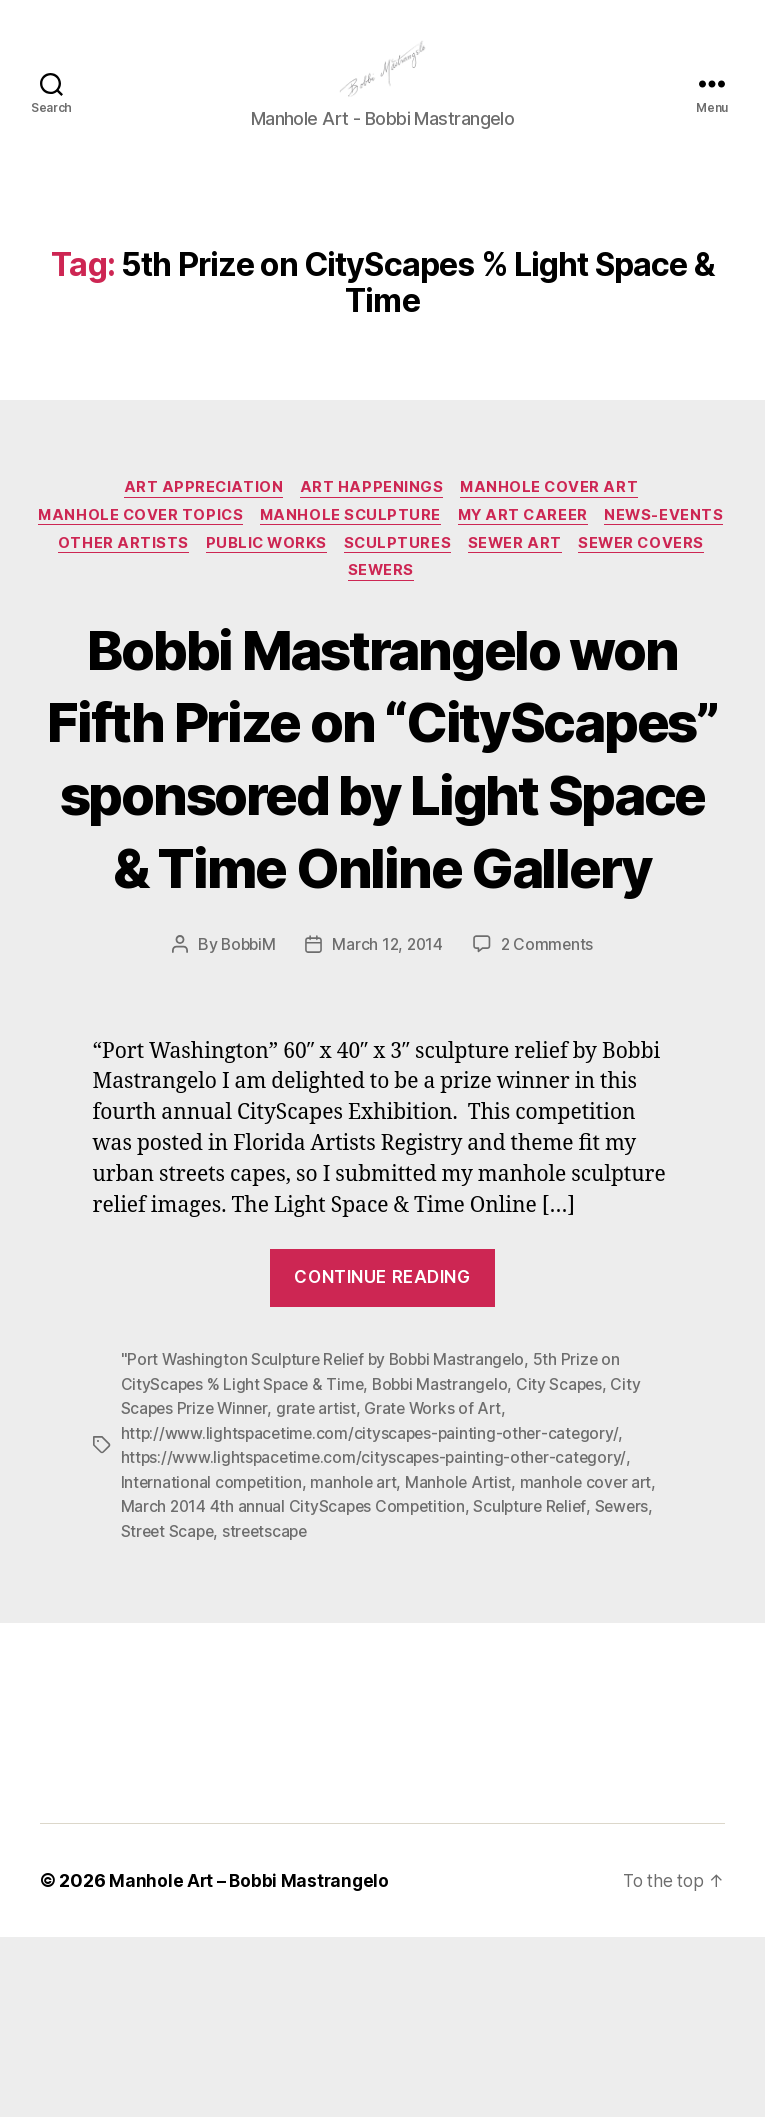 The height and width of the screenshot is (2117, 765). Describe the element at coordinates (388, 1128) in the screenshot. I see `March 12, 2014` at that location.